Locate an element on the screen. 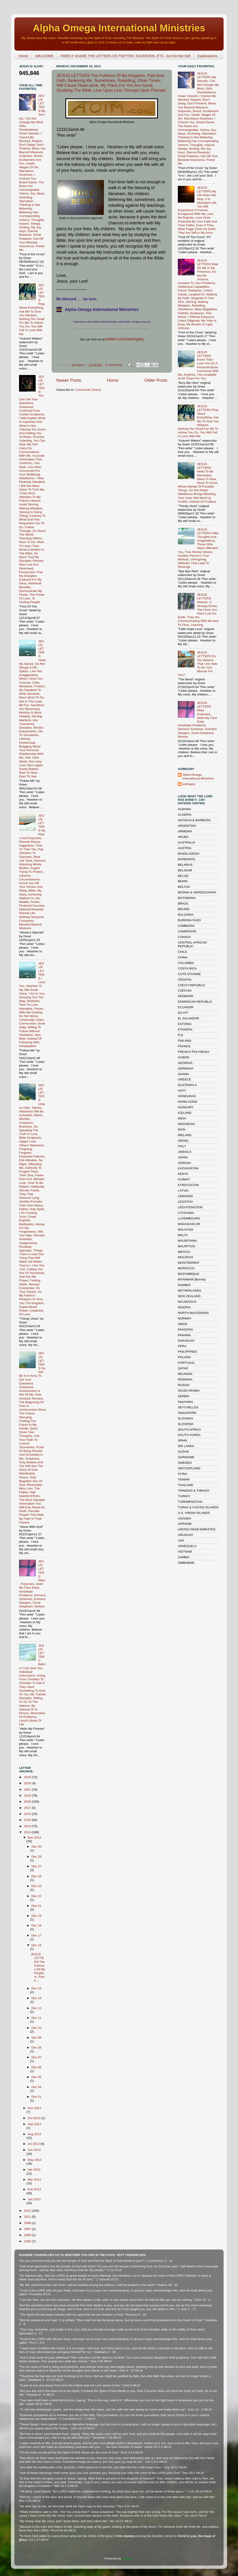  Dec 17 is located at coordinates (36, 1935).